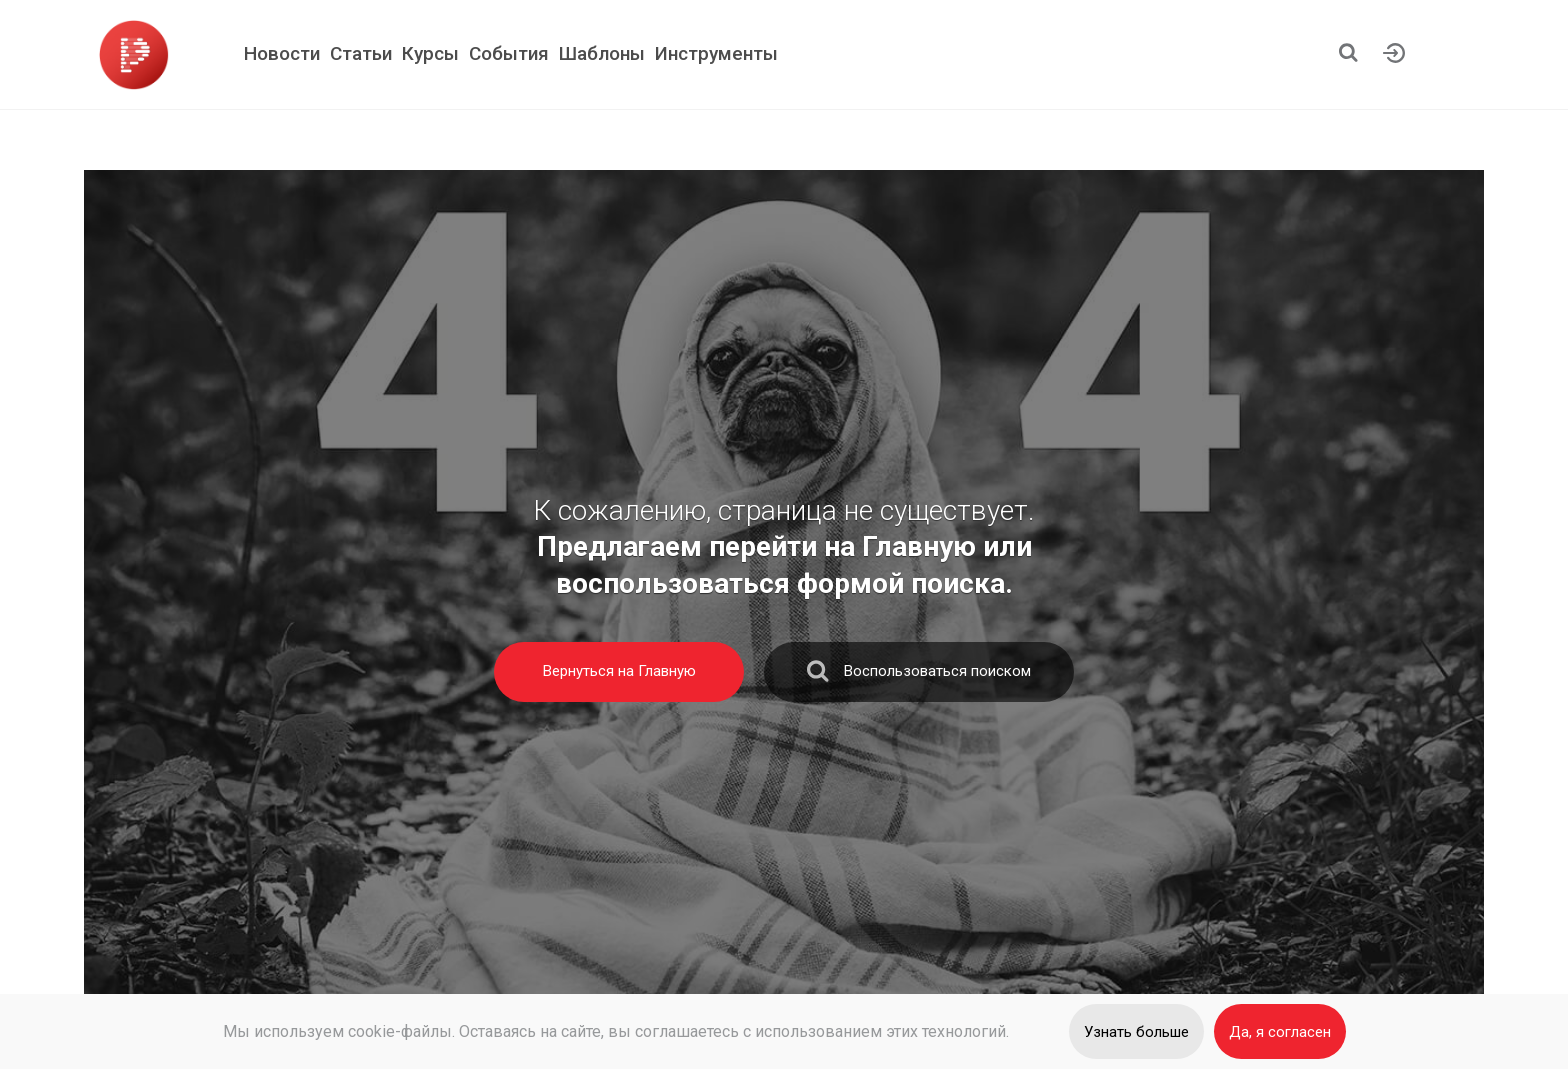 This screenshot has height=1069, width=1568. I want to click on Новости, so click(282, 53).